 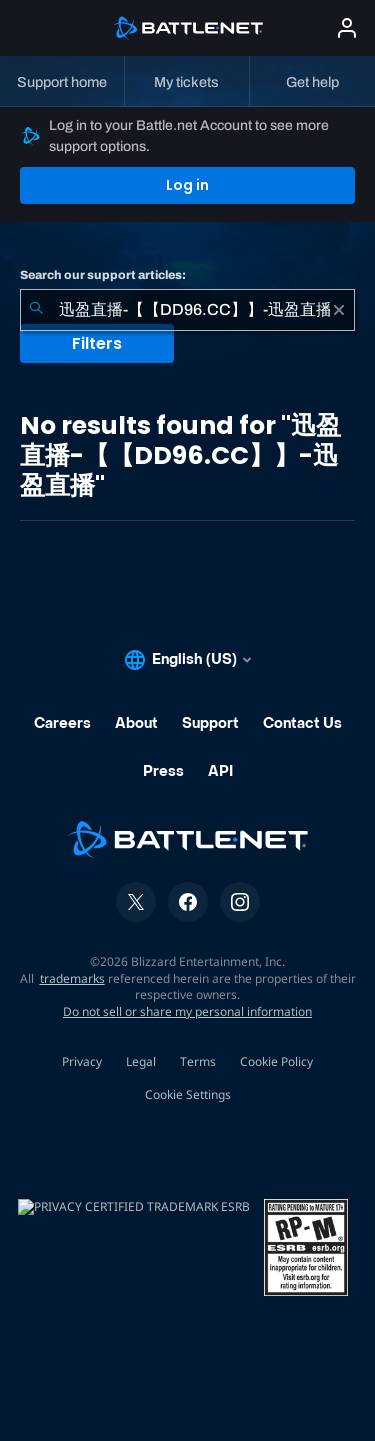 What do you see at coordinates (339, 310) in the screenshot?
I see `[Clear]` at bounding box center [339, 310].